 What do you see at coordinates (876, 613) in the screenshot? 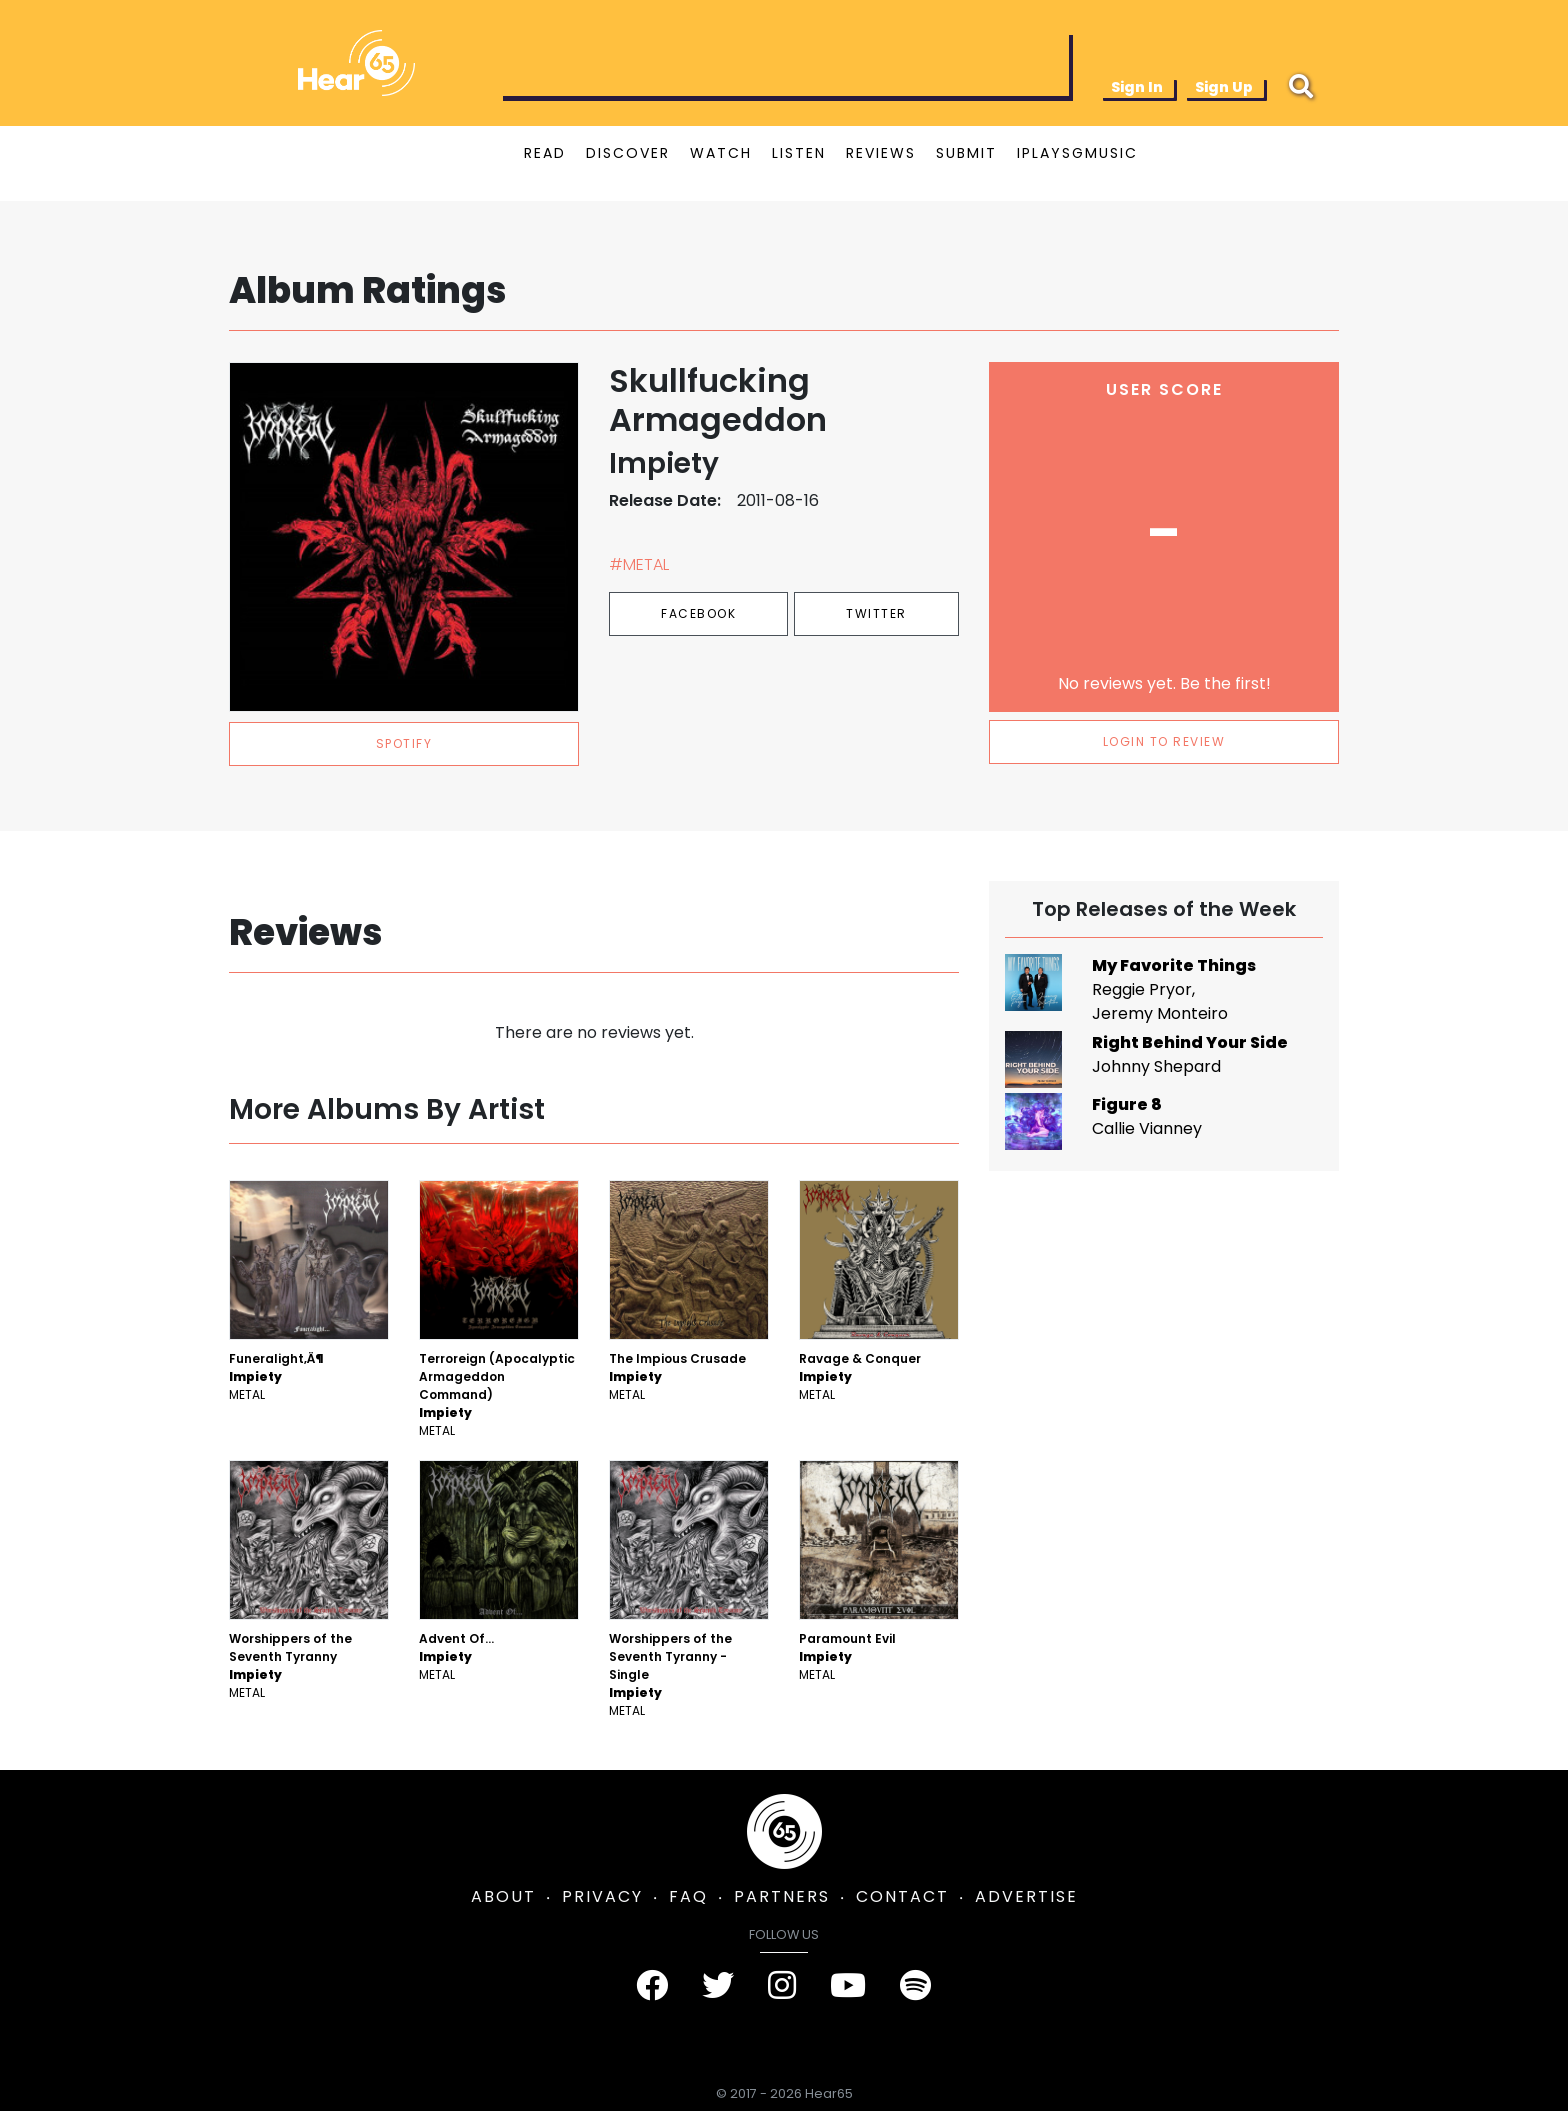
I see `Twitter` at bounding box center [876, 613].